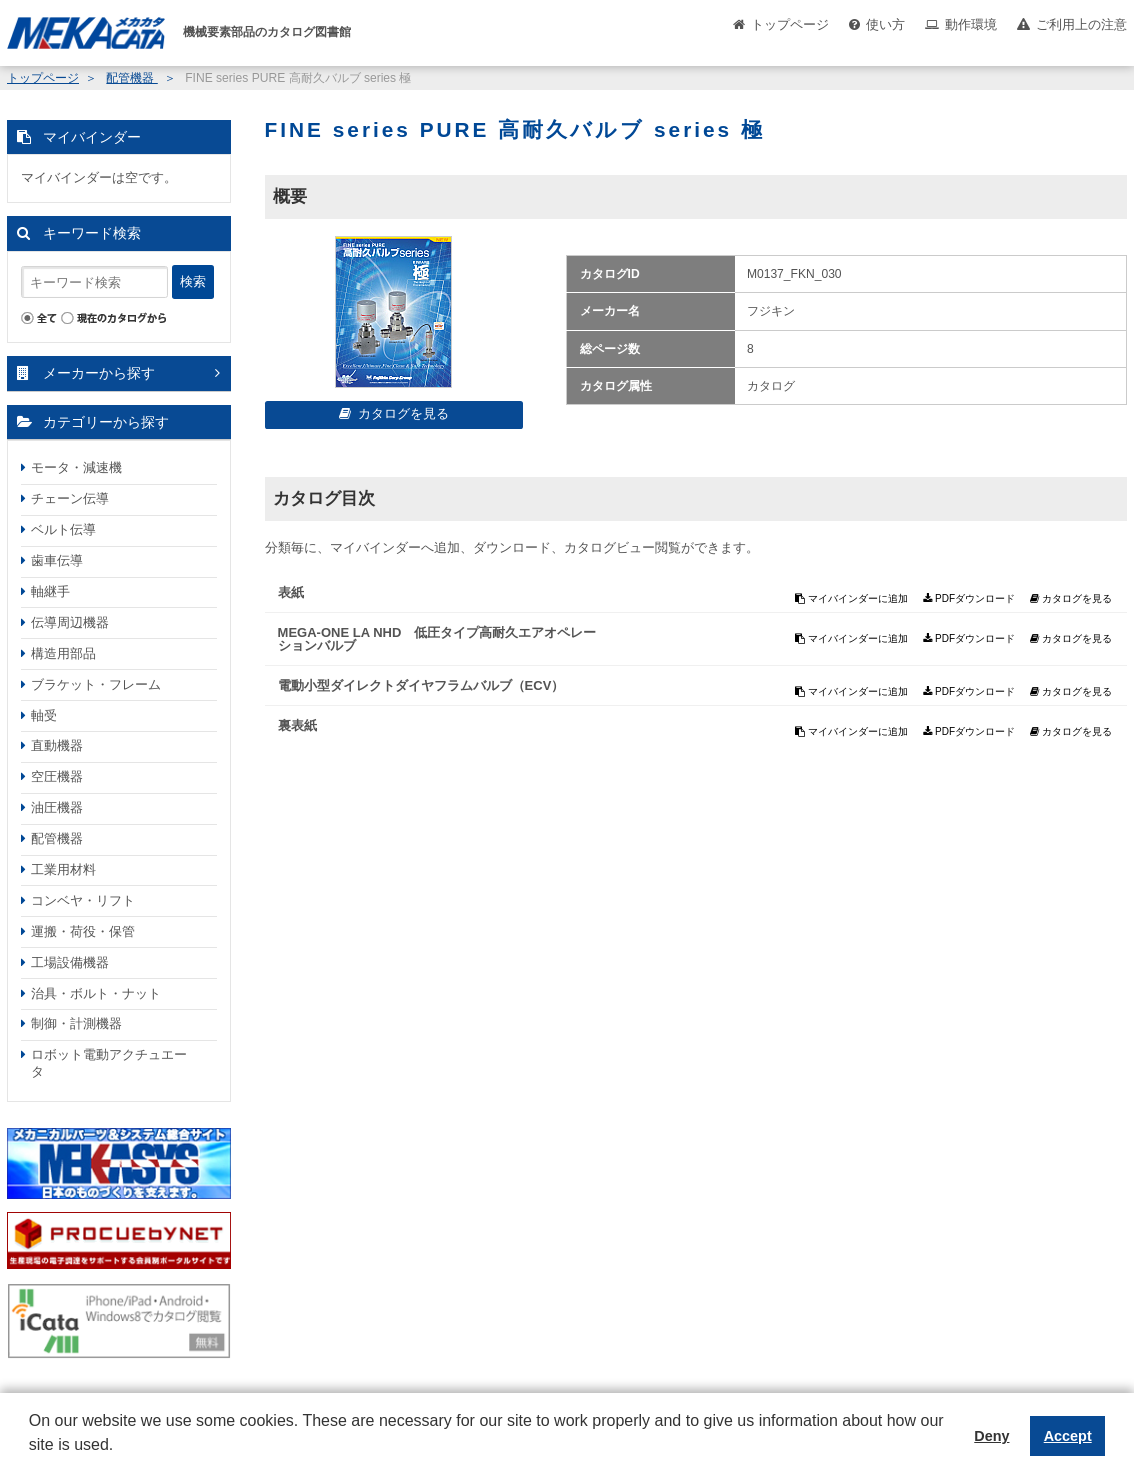 This screenshot has width=1134, height=1479. I want to click on MEGA‐ONE LA NHD 低圧タイプ高耐久エアオペレーションバルブ, so click(437, 639).